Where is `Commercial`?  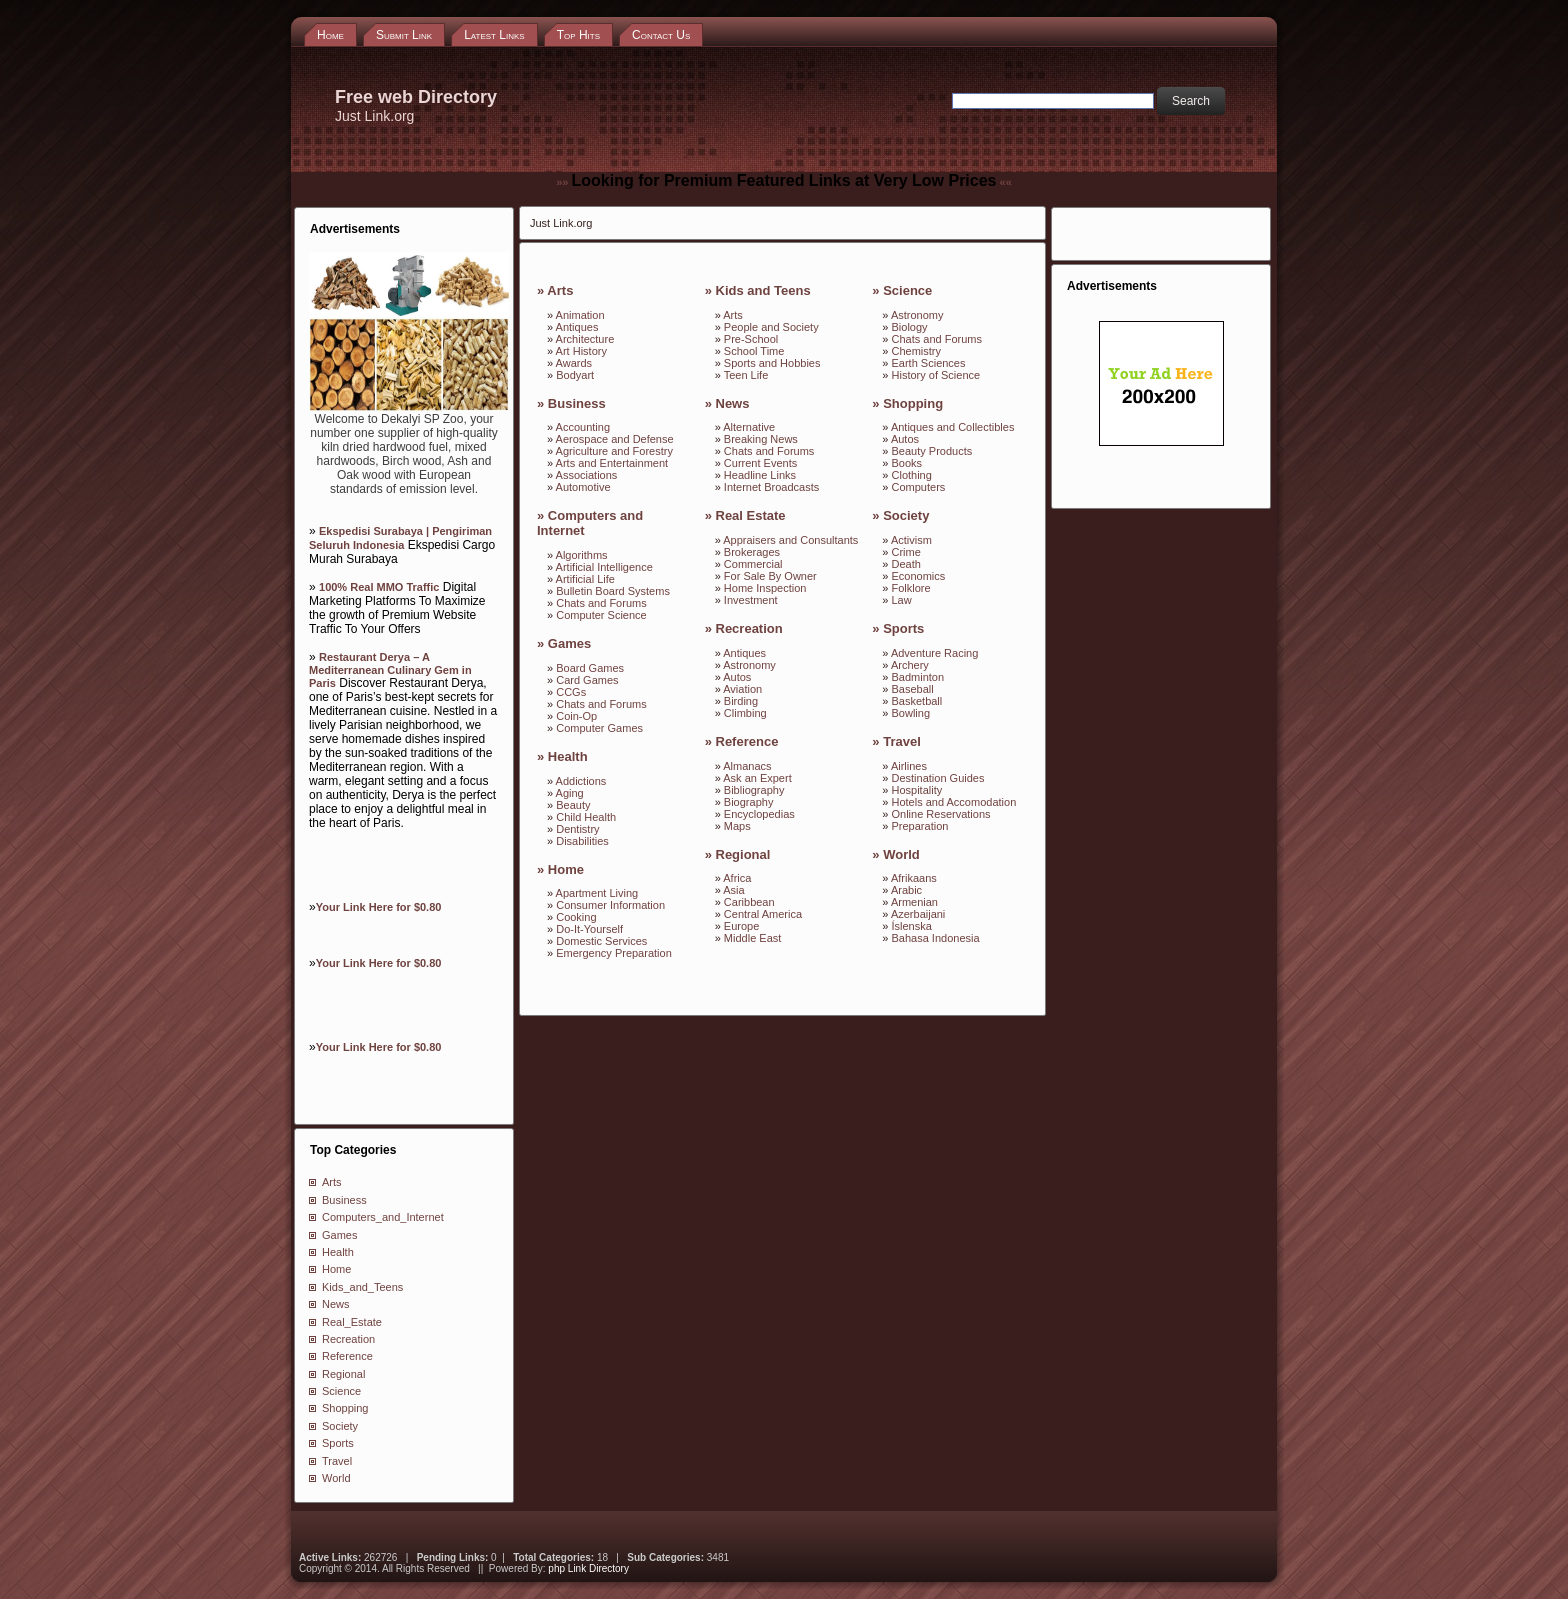
Commercial is located at coordinates (753, 564).